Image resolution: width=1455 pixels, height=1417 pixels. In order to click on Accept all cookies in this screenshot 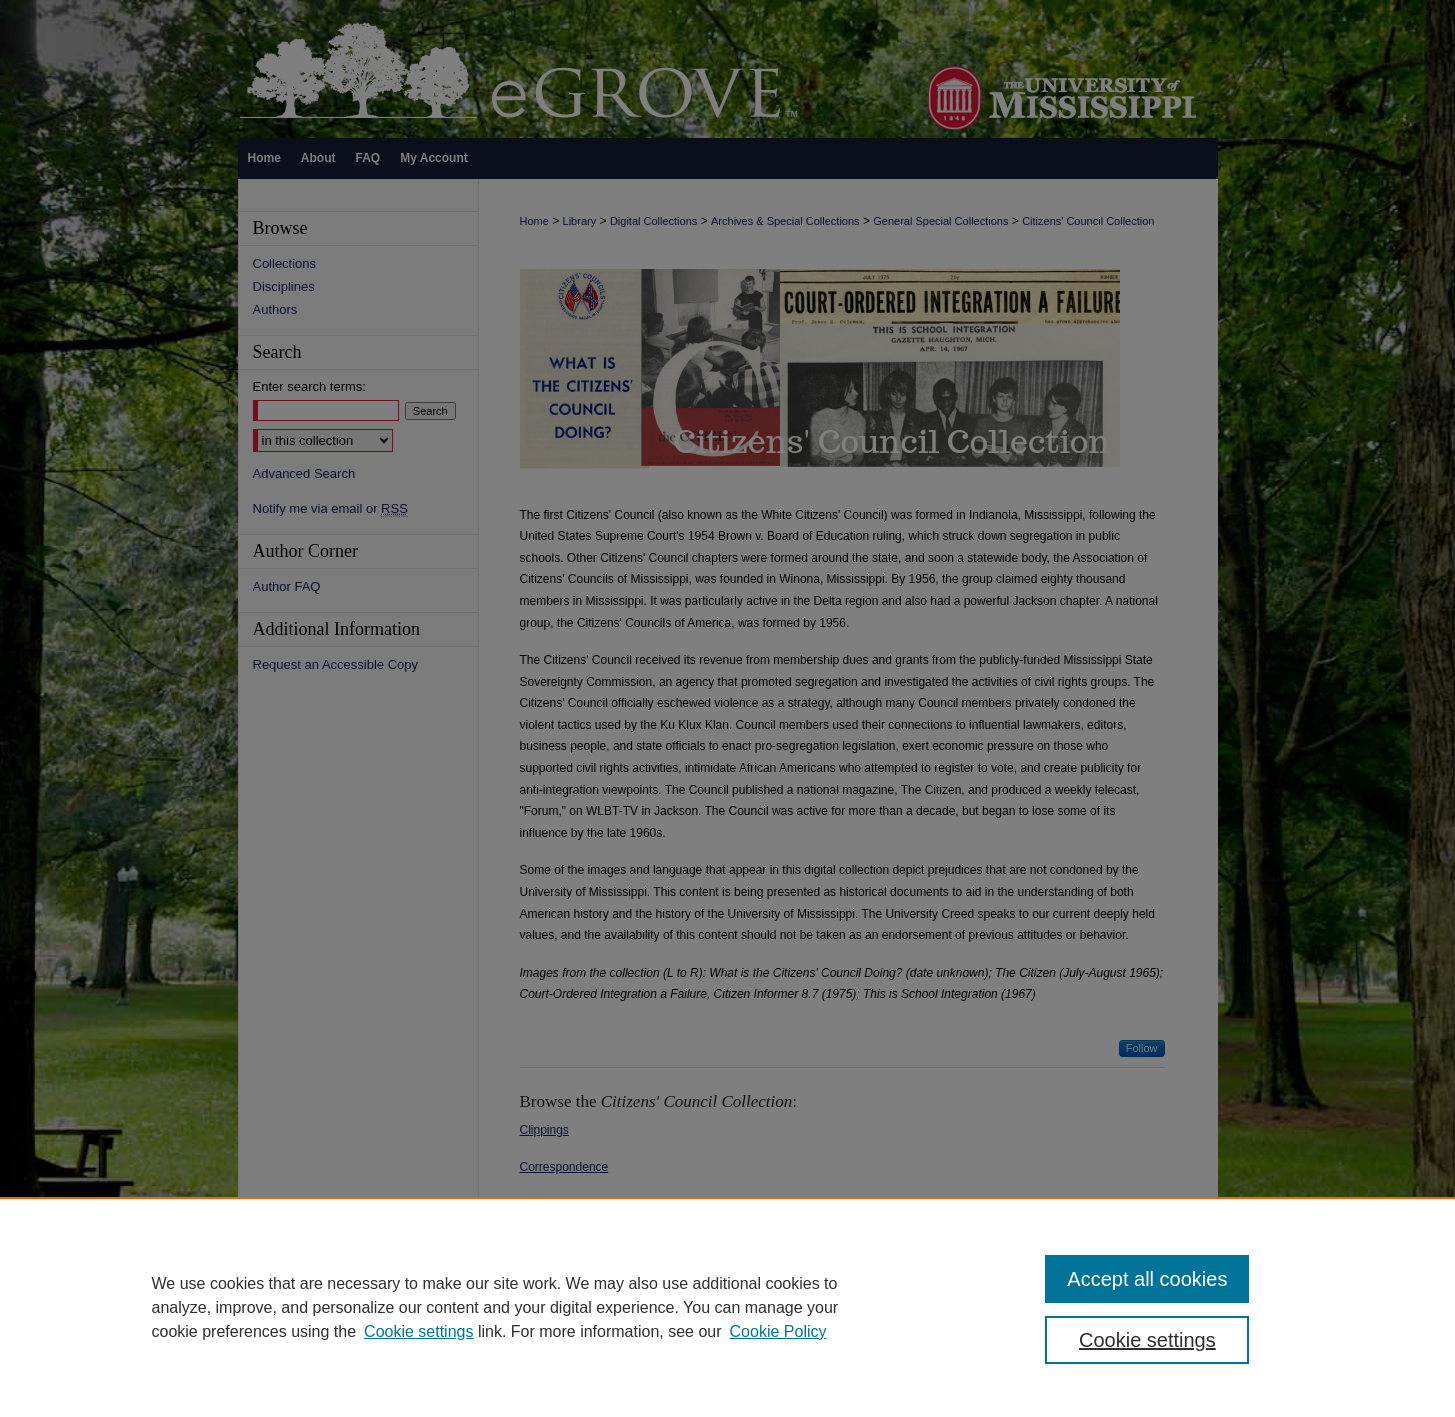, I will do `click(1147, 1279)`.